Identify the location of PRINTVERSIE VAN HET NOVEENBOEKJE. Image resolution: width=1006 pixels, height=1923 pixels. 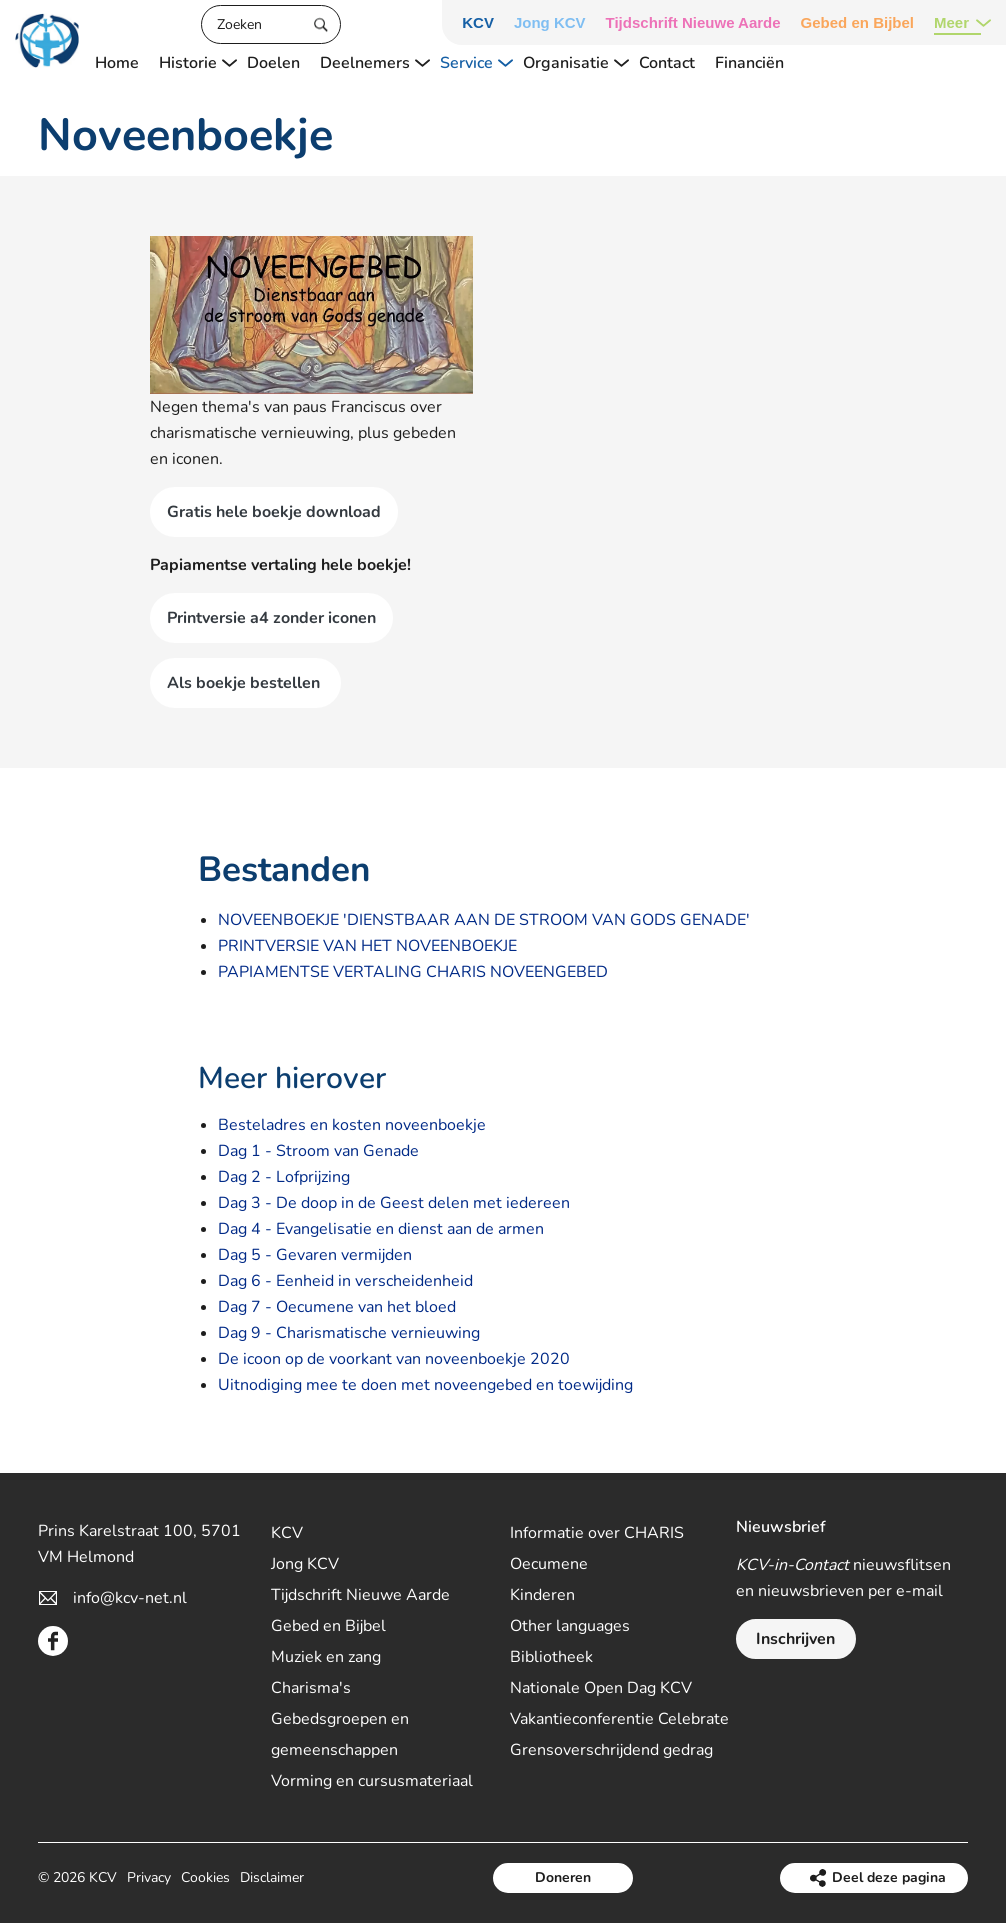
(367, 946).